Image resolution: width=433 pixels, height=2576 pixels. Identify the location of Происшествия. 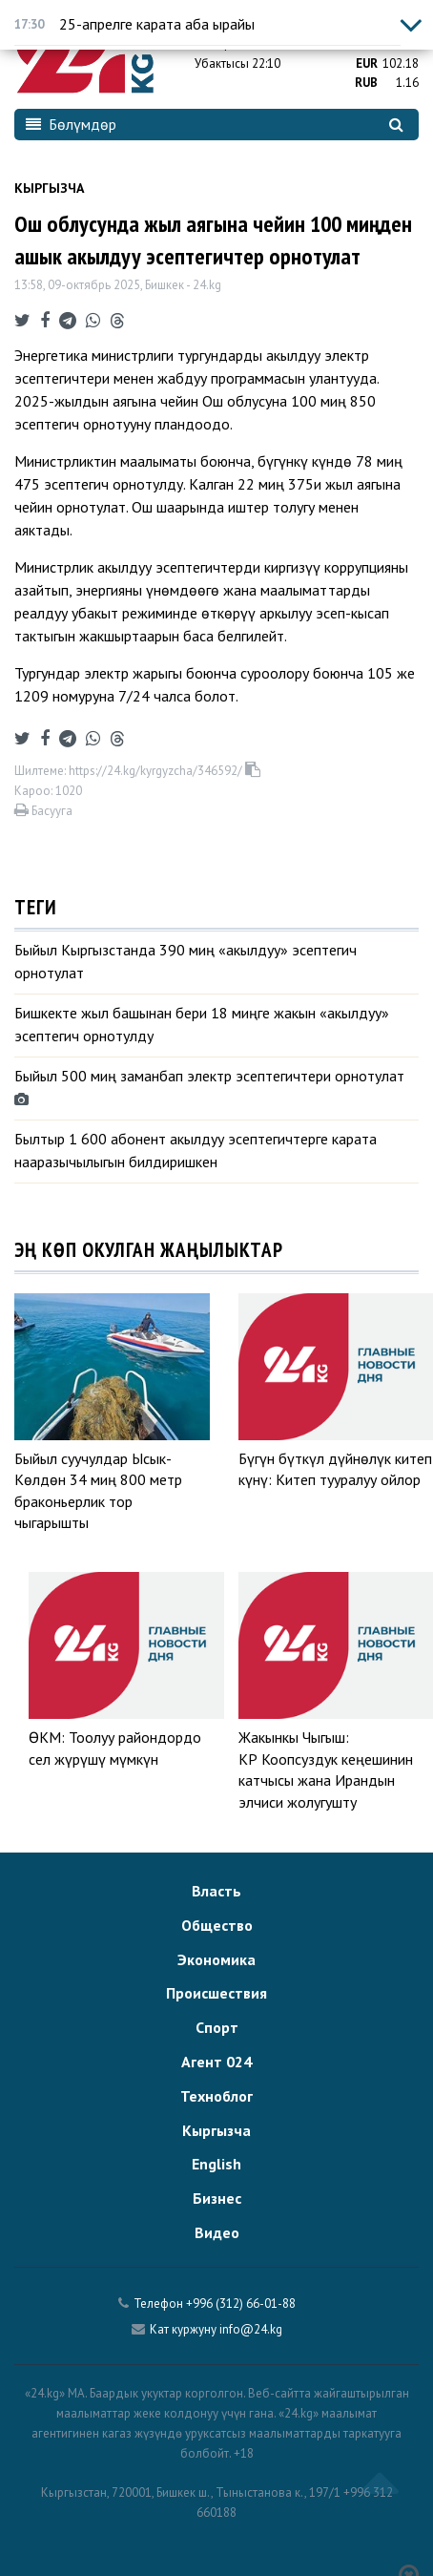
(216, 1992).